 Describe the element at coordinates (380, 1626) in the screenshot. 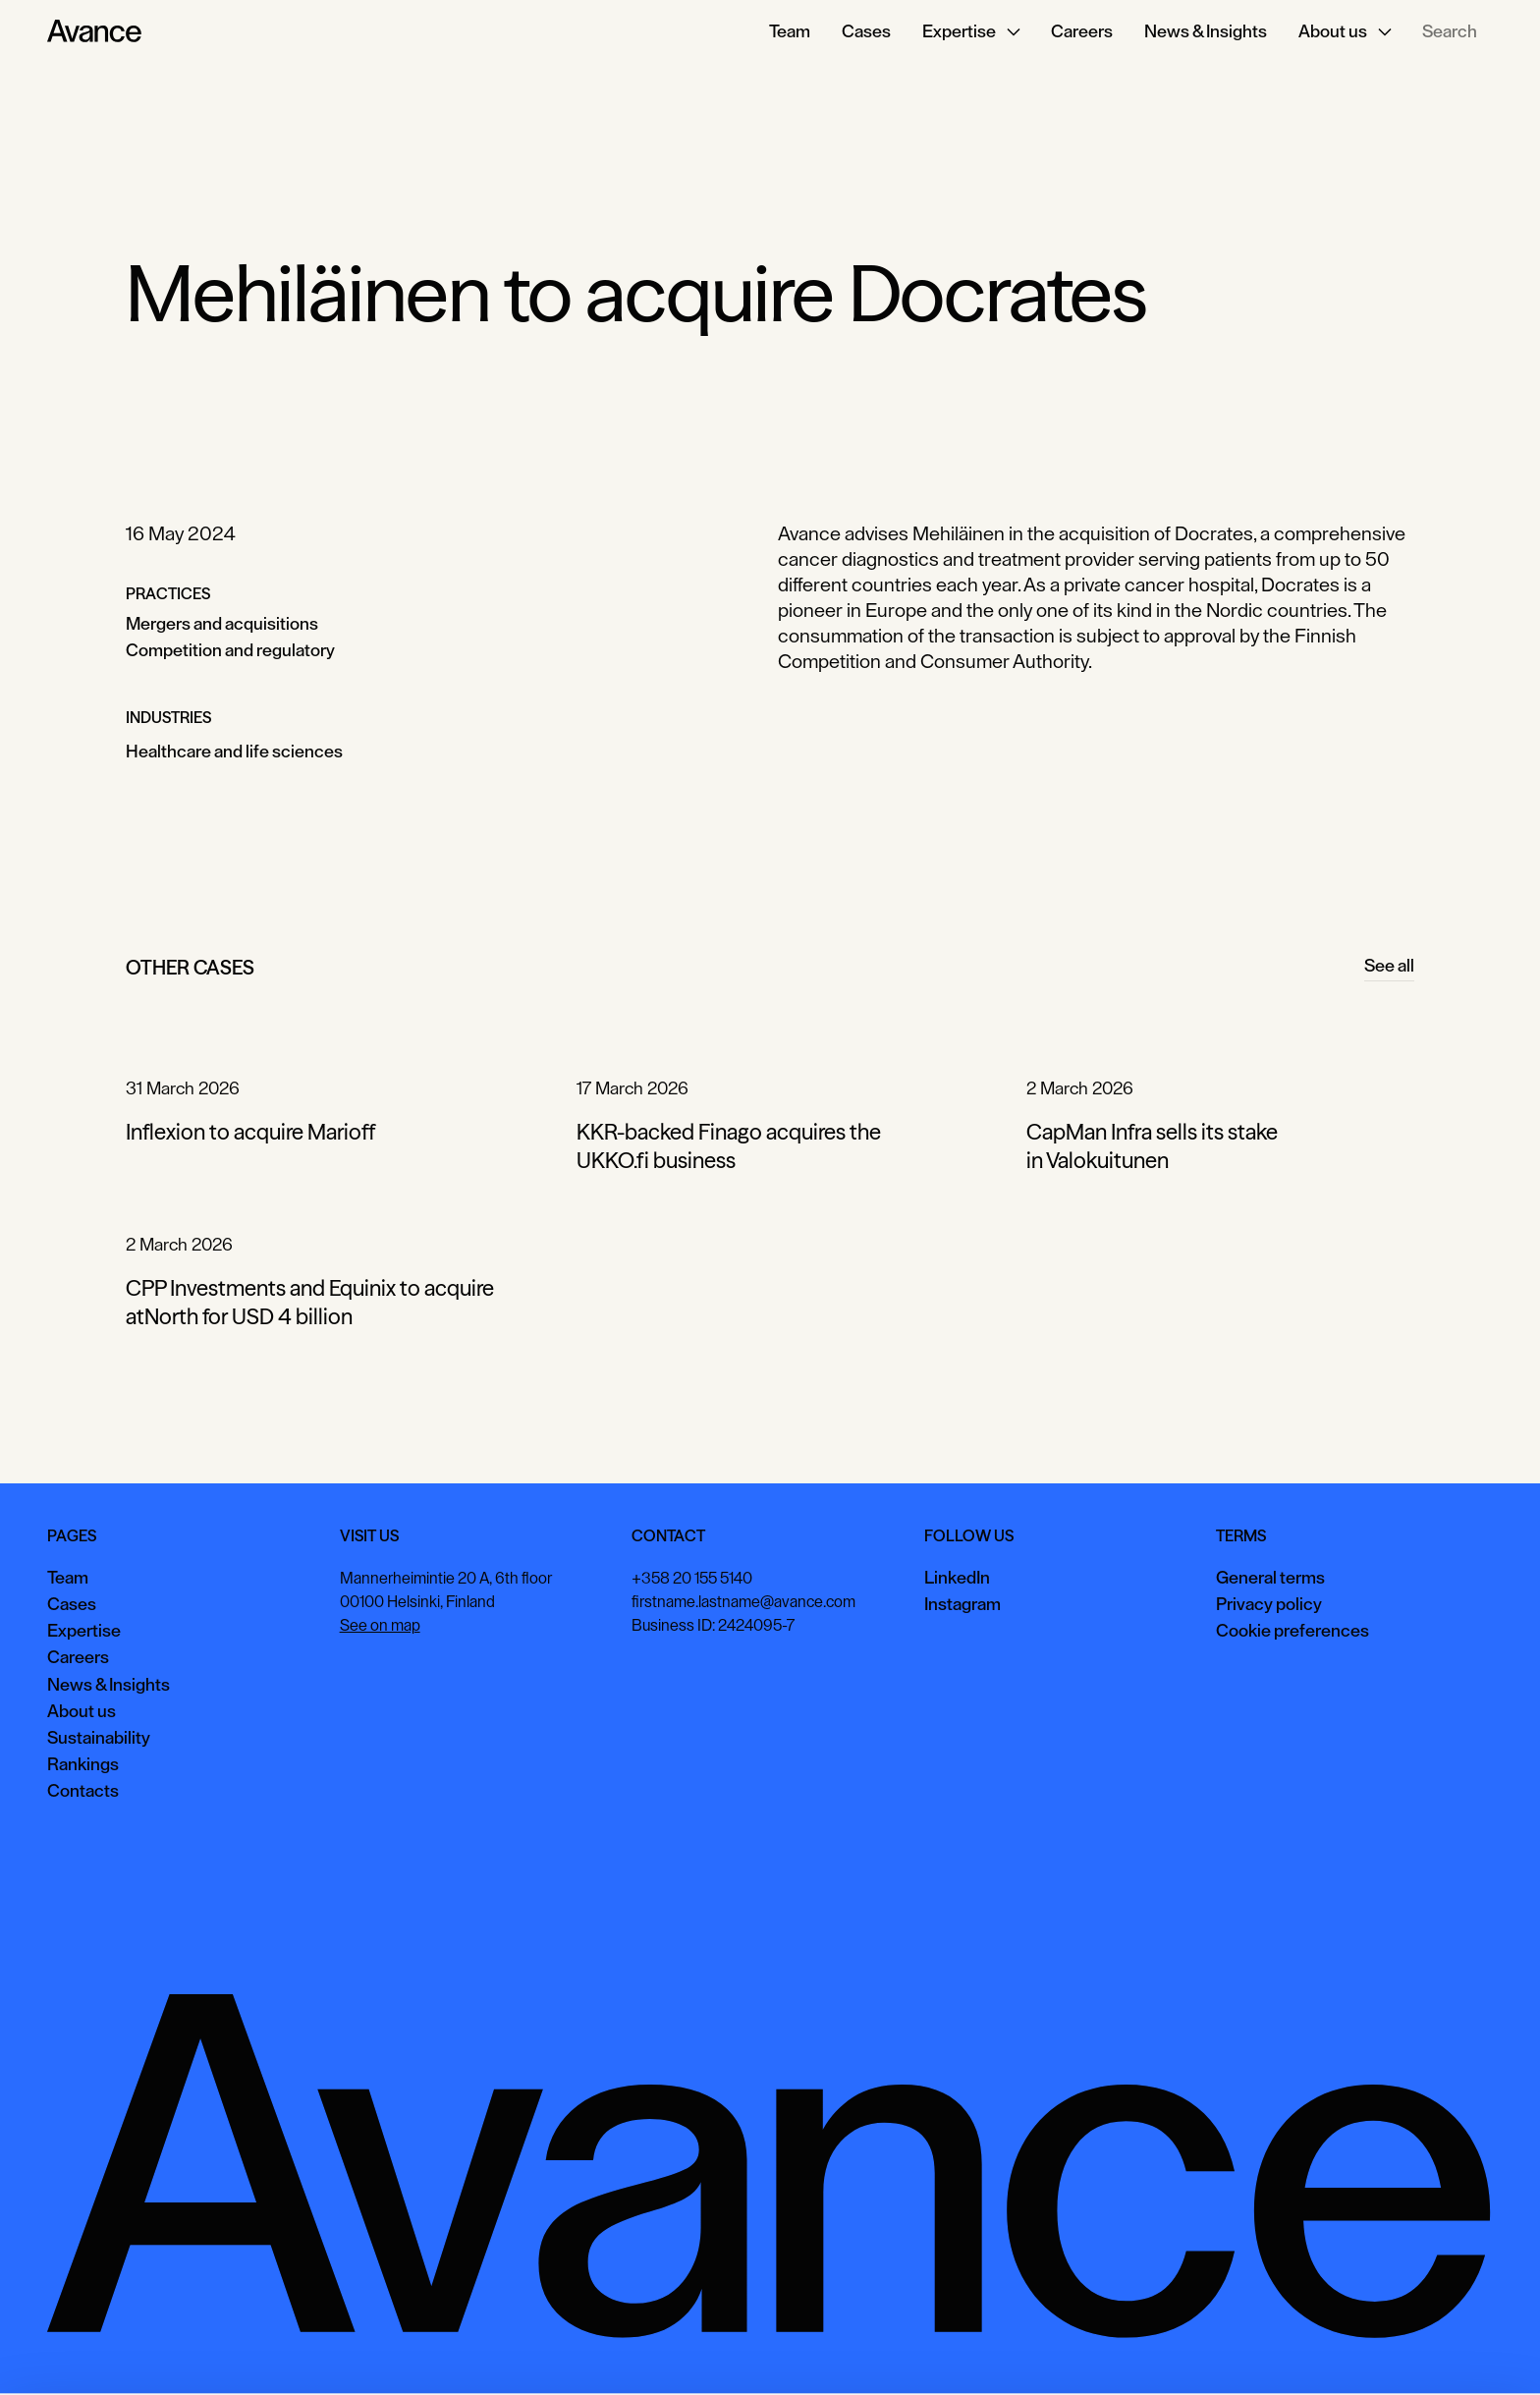

I see `See on map` at that location.